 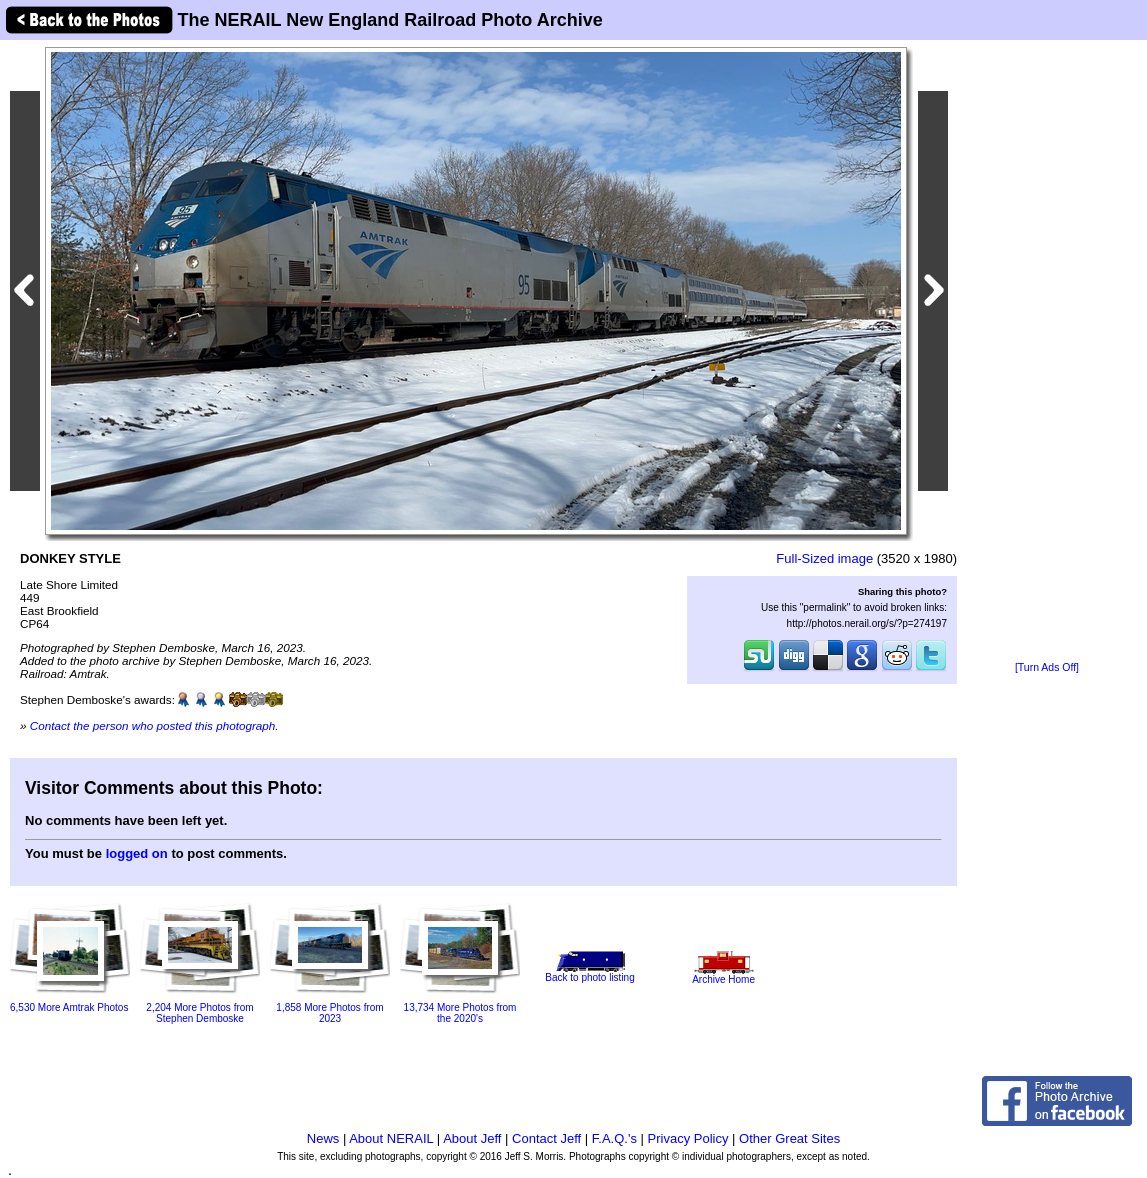 What do you see at coordinates (688, 1138) in the screenshot?
I see `Privacy Policy` at bounding box center [688, 1138].